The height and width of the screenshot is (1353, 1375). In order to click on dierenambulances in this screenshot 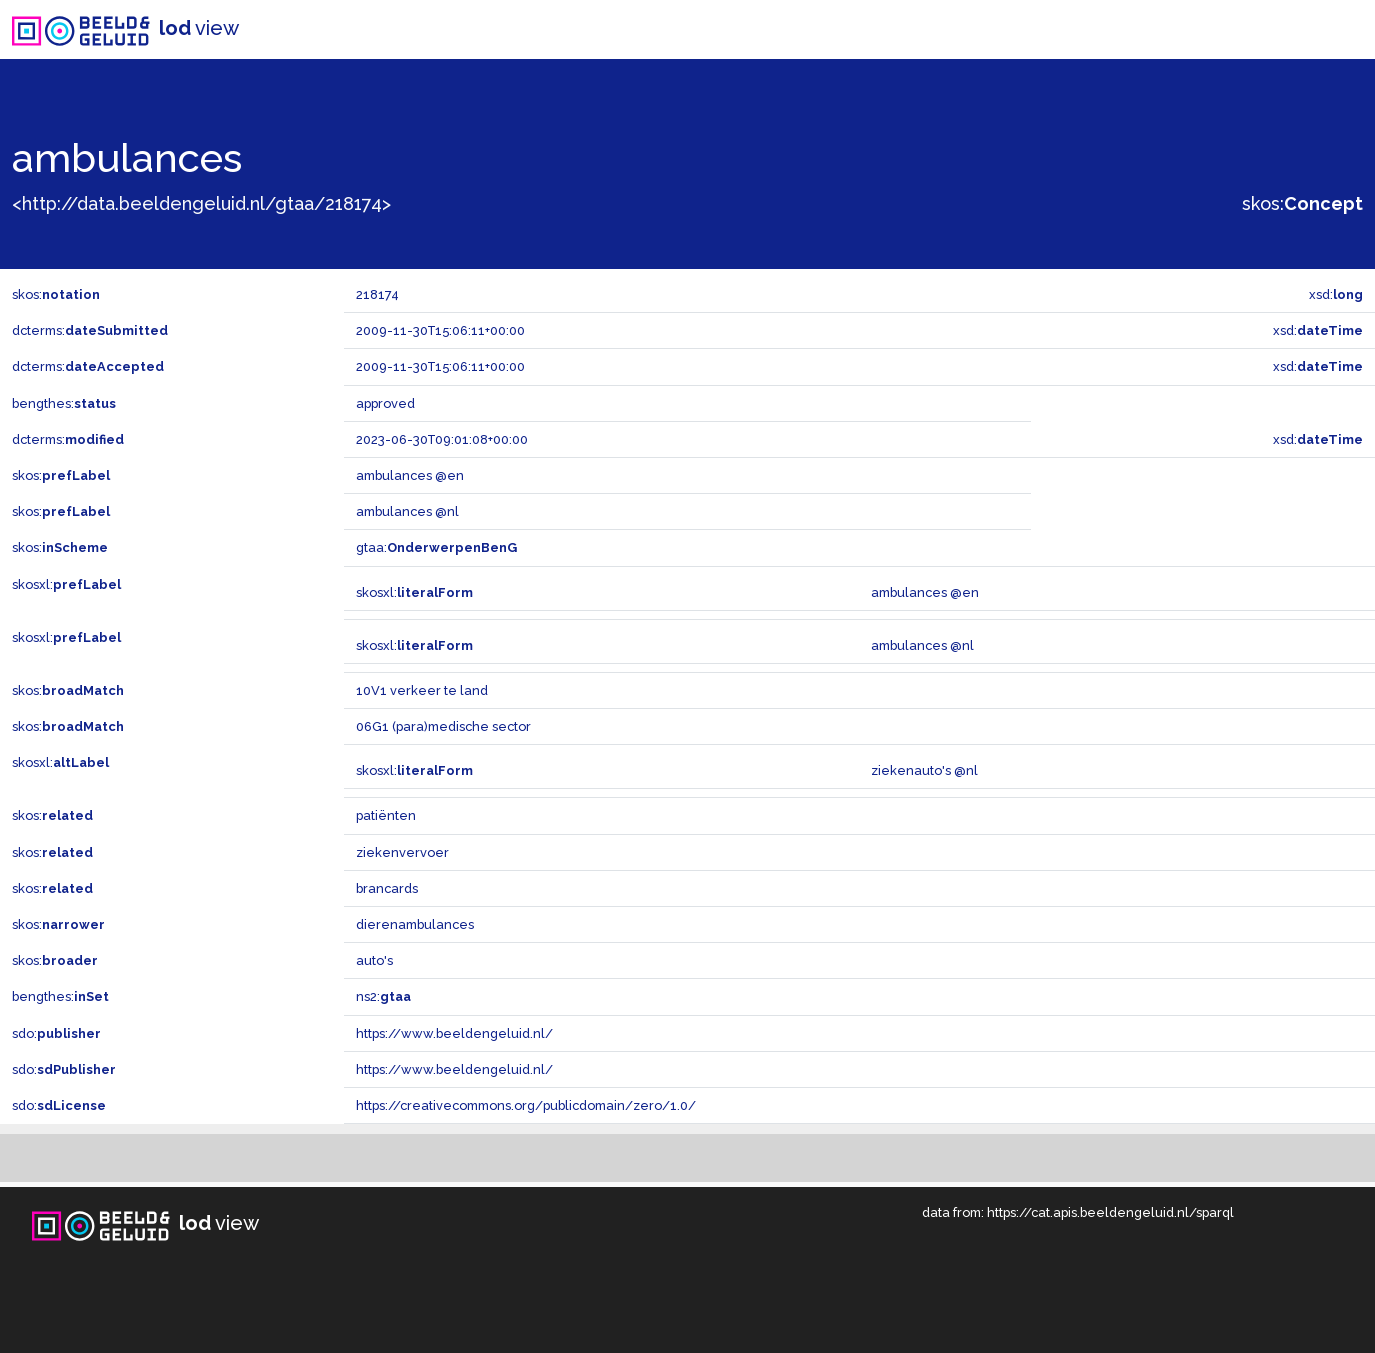, I will do `click(415, 924)`.